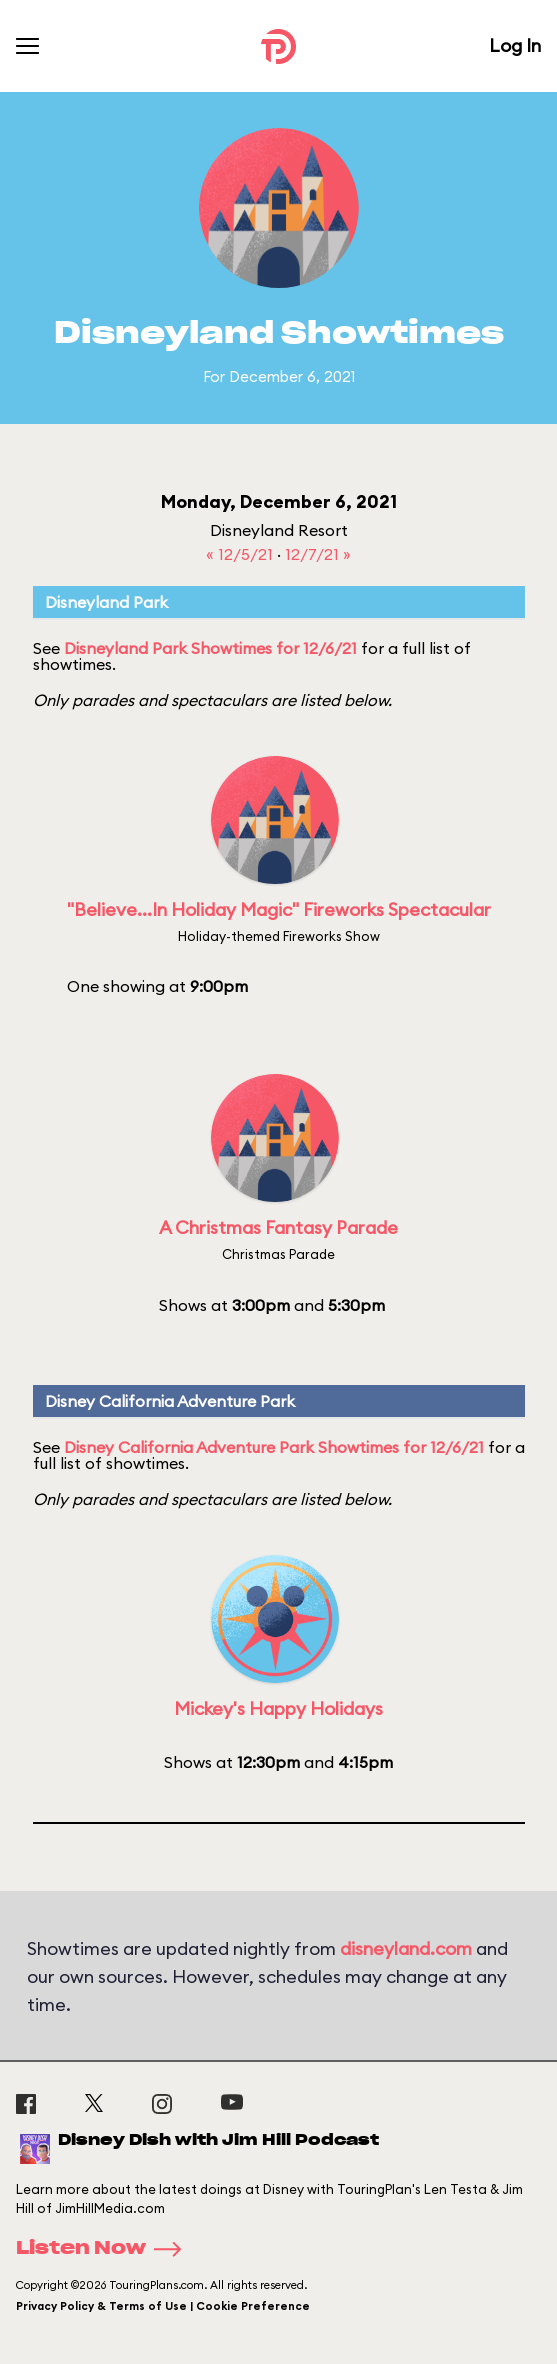 The image size is (557, 2364). What do you see at coordinates (515, 45) in the screenshot?
I see `Log In` at bounding box center [515, 45].